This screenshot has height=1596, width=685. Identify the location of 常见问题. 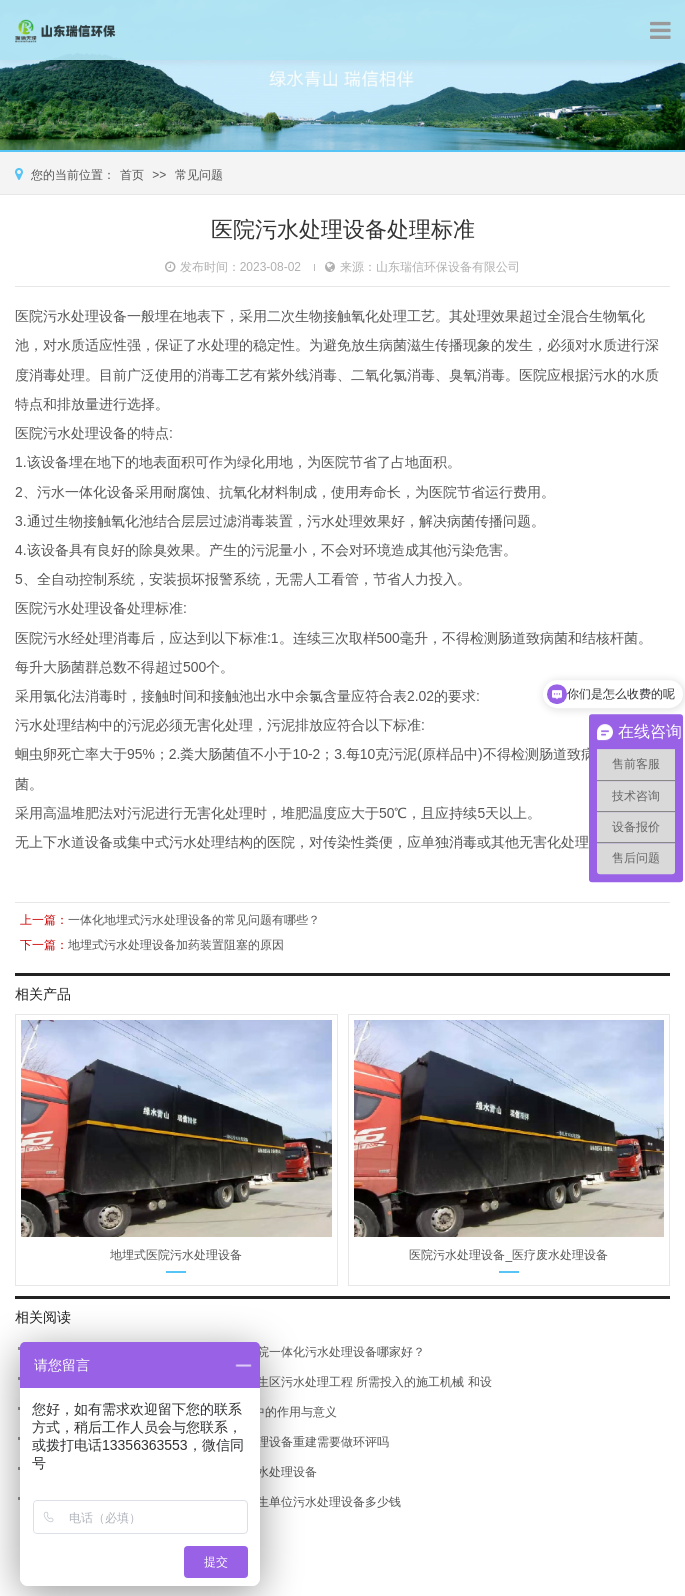
(199, 175).